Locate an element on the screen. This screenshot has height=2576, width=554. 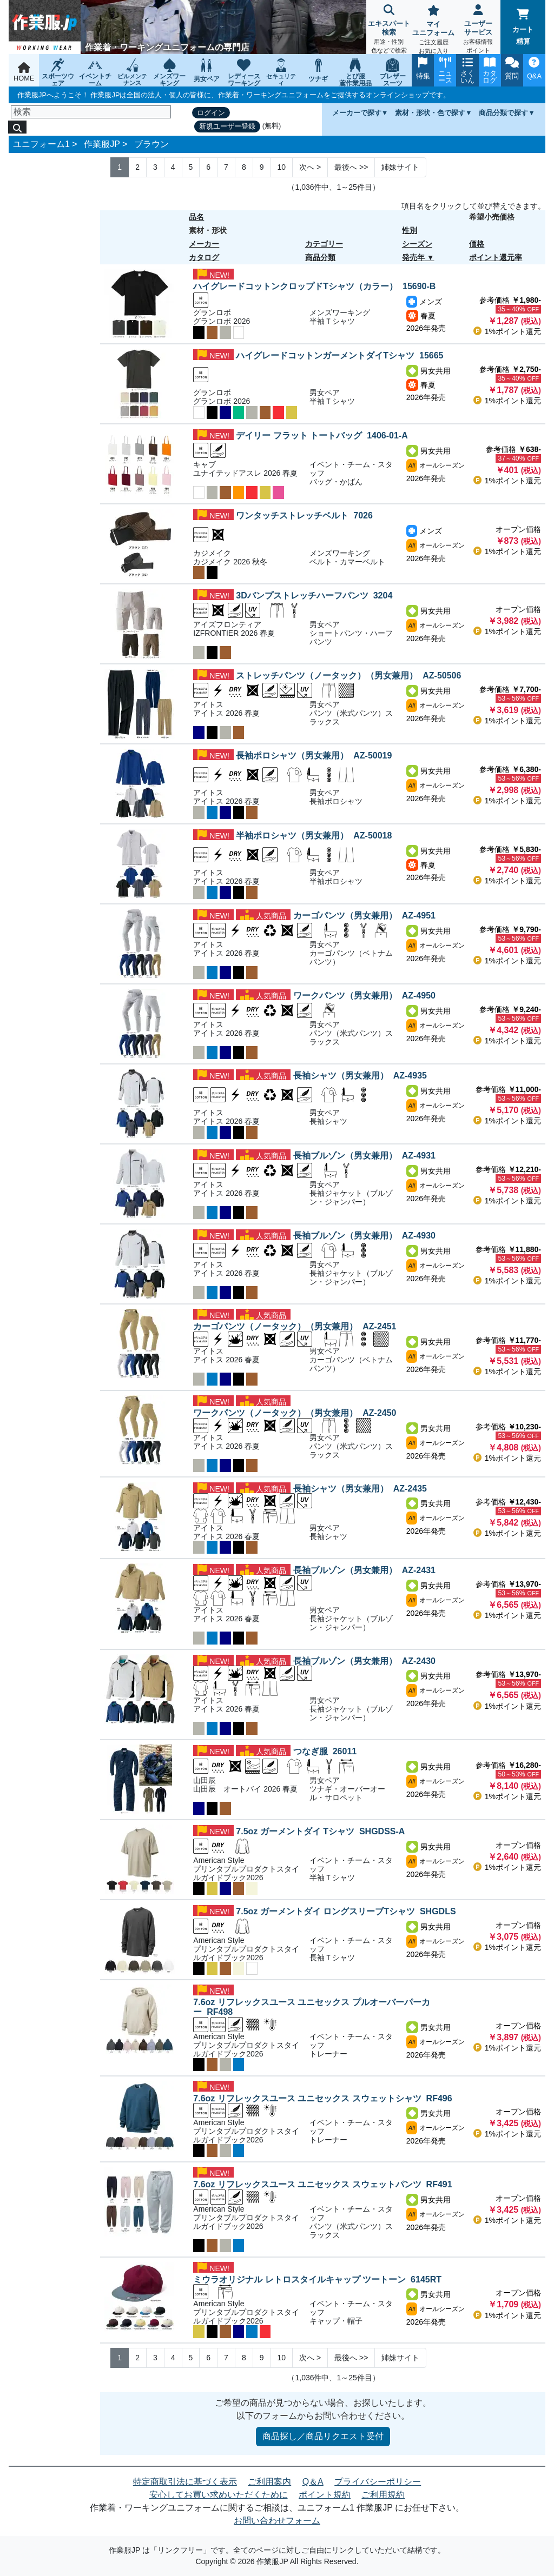
発売年 is located at coordinates (413, 257).